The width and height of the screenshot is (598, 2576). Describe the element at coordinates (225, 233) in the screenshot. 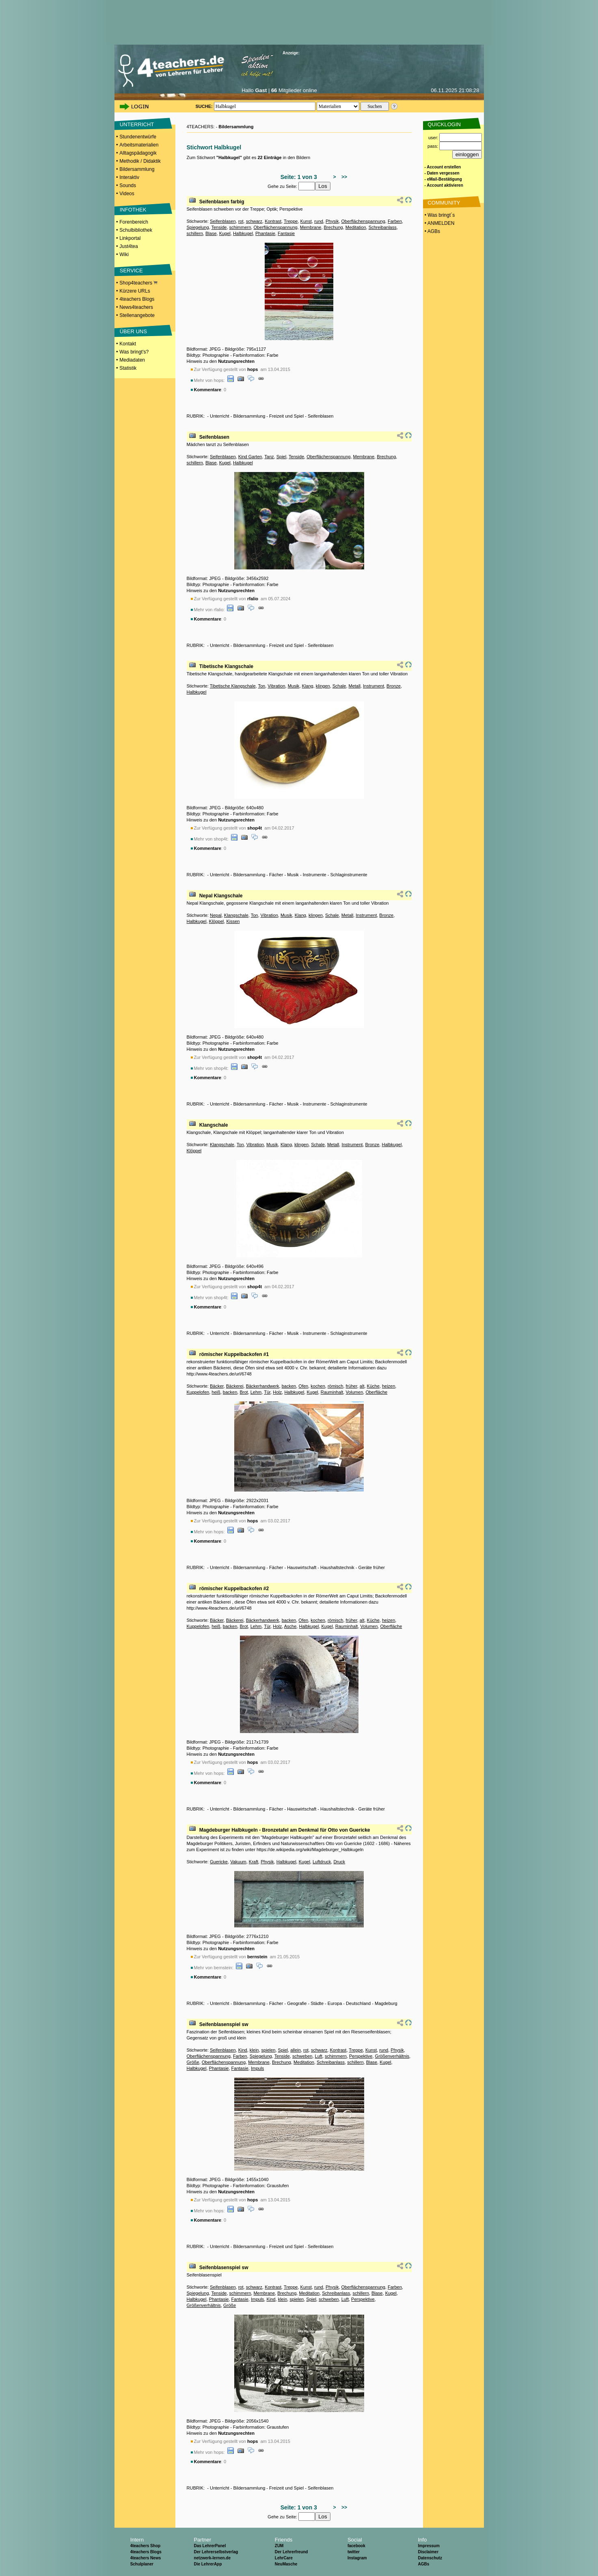

I see `Kugel` at that location.